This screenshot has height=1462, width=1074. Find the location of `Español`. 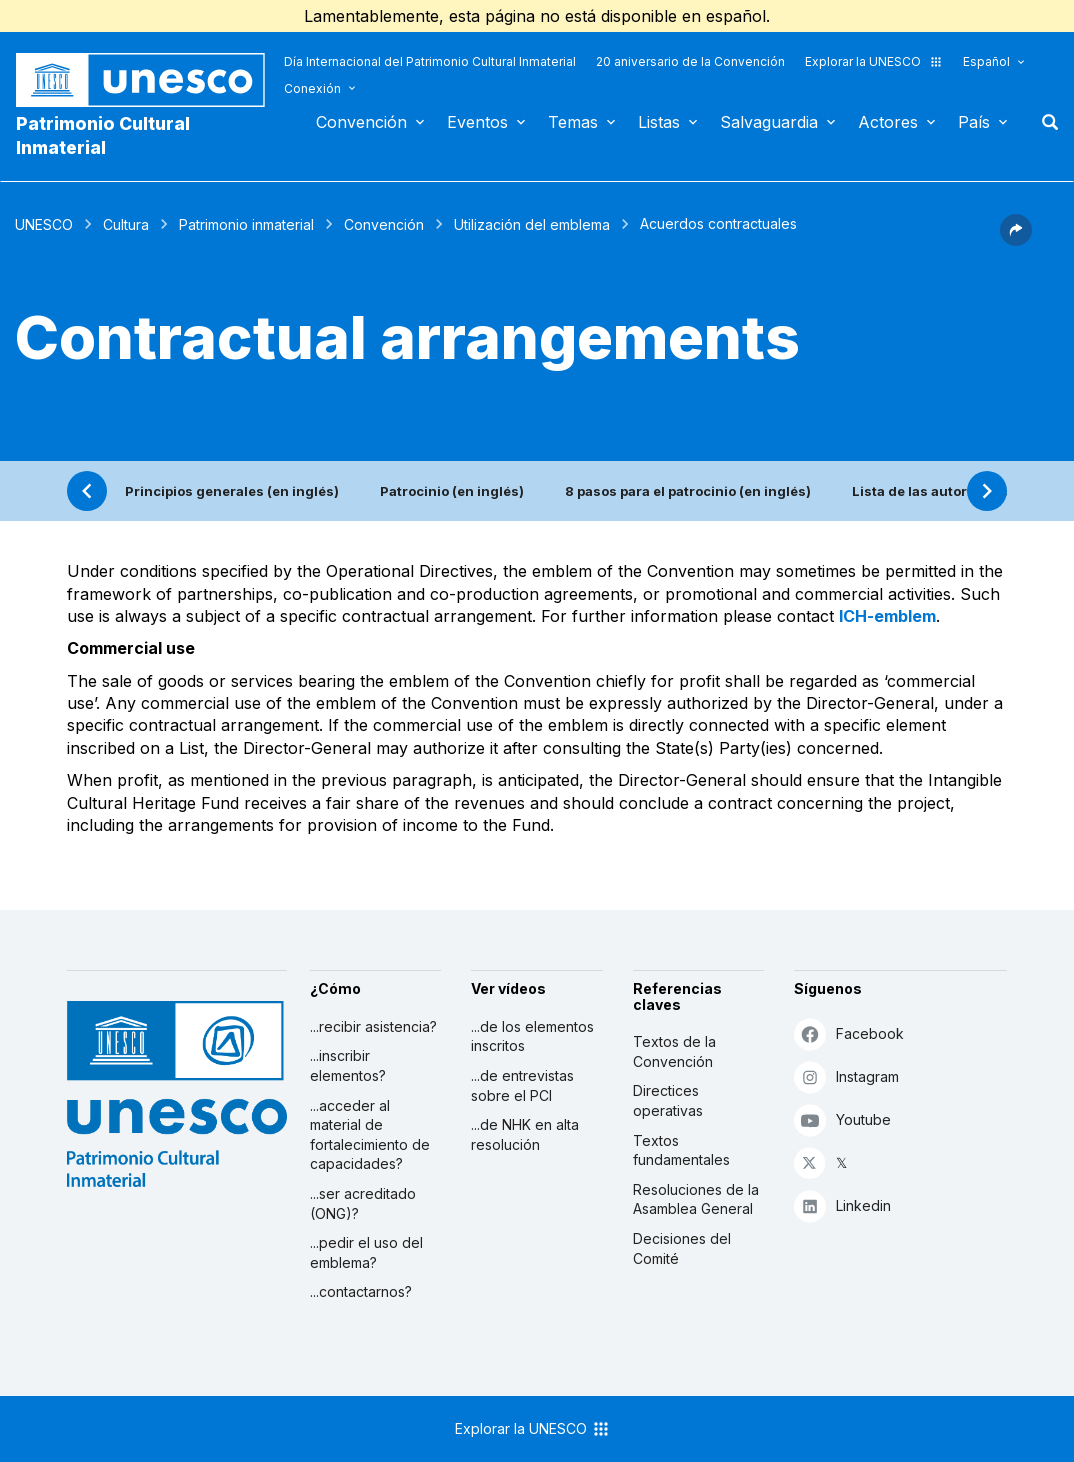

Español is located at coordinates (986, 61).